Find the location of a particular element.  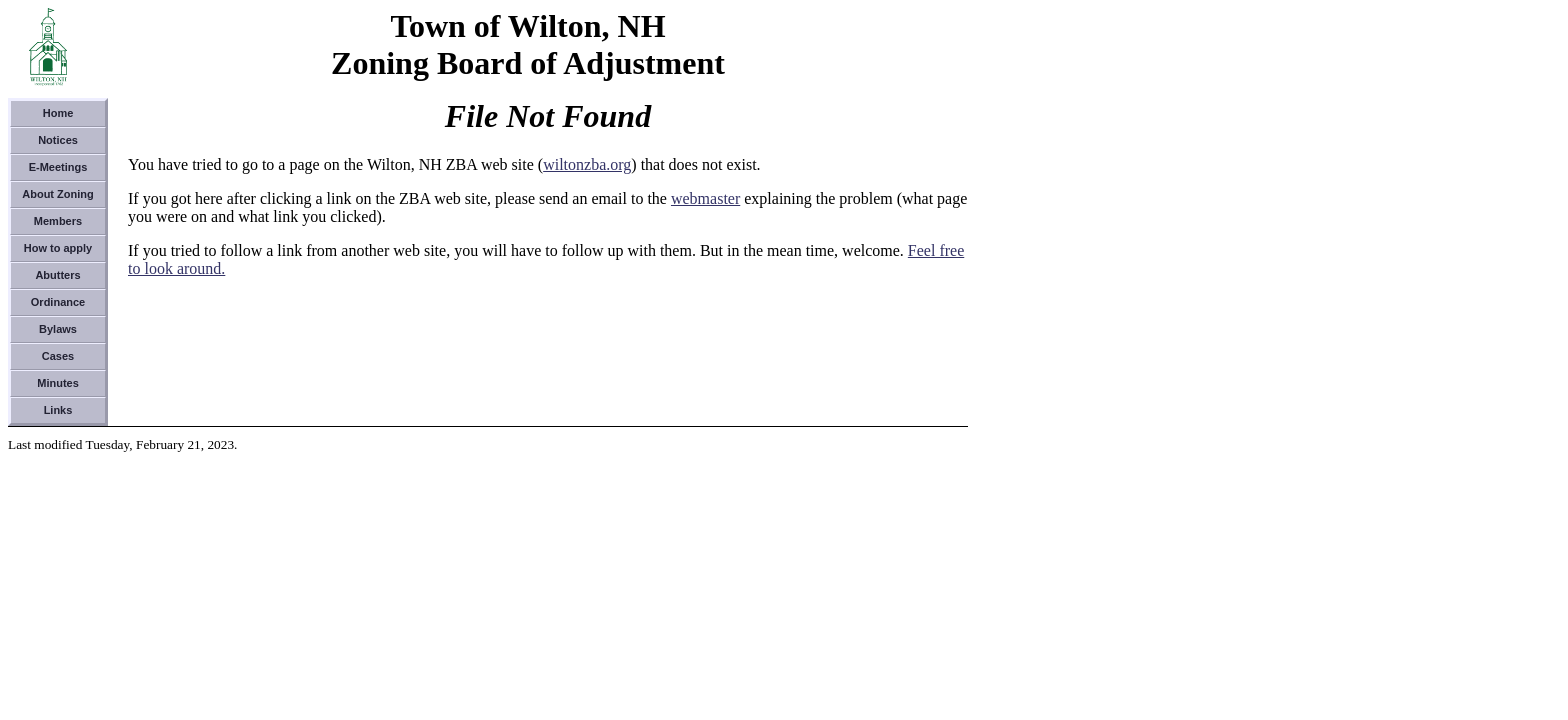

About Zoning is located at coordinates (57, 194).